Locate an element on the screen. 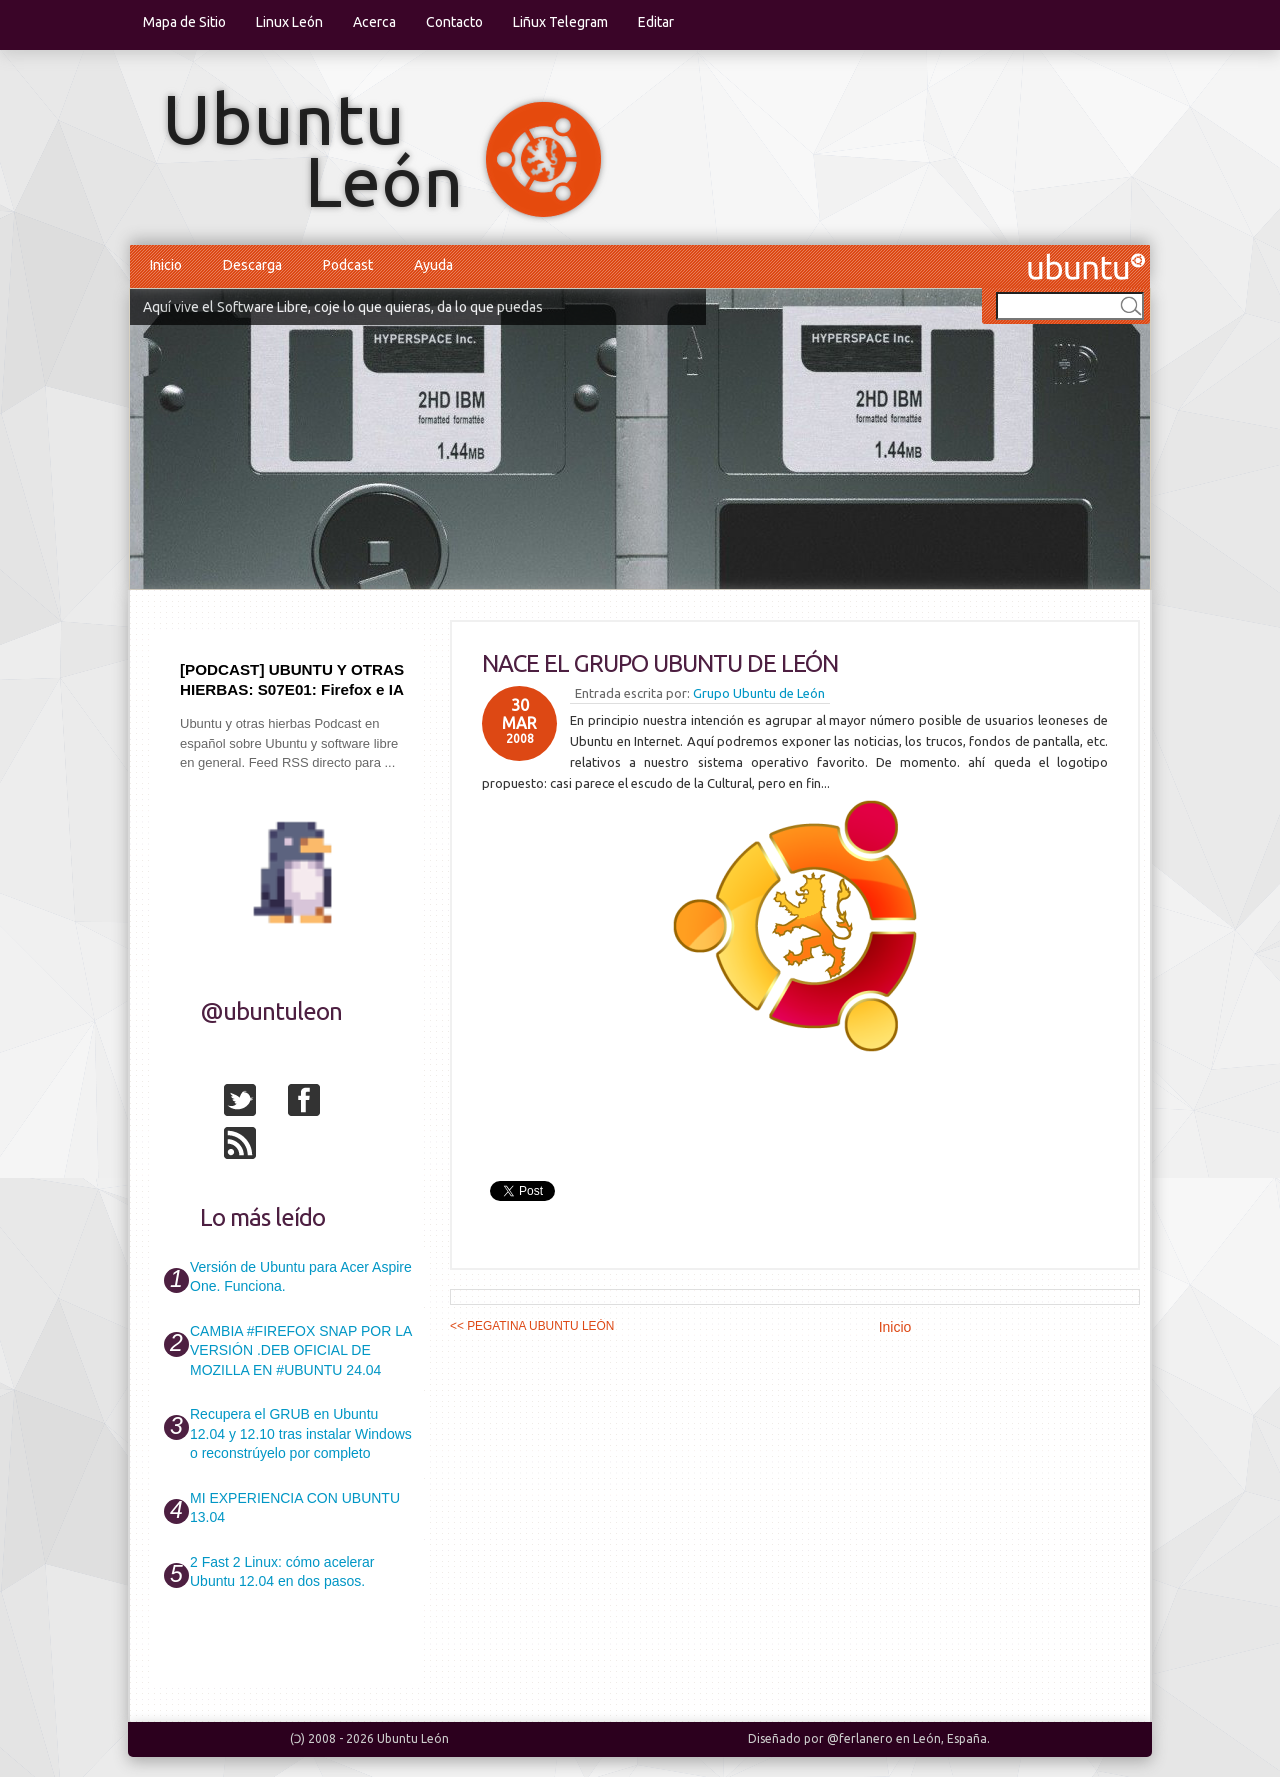  Podcast is located at coordinates (348, 265).